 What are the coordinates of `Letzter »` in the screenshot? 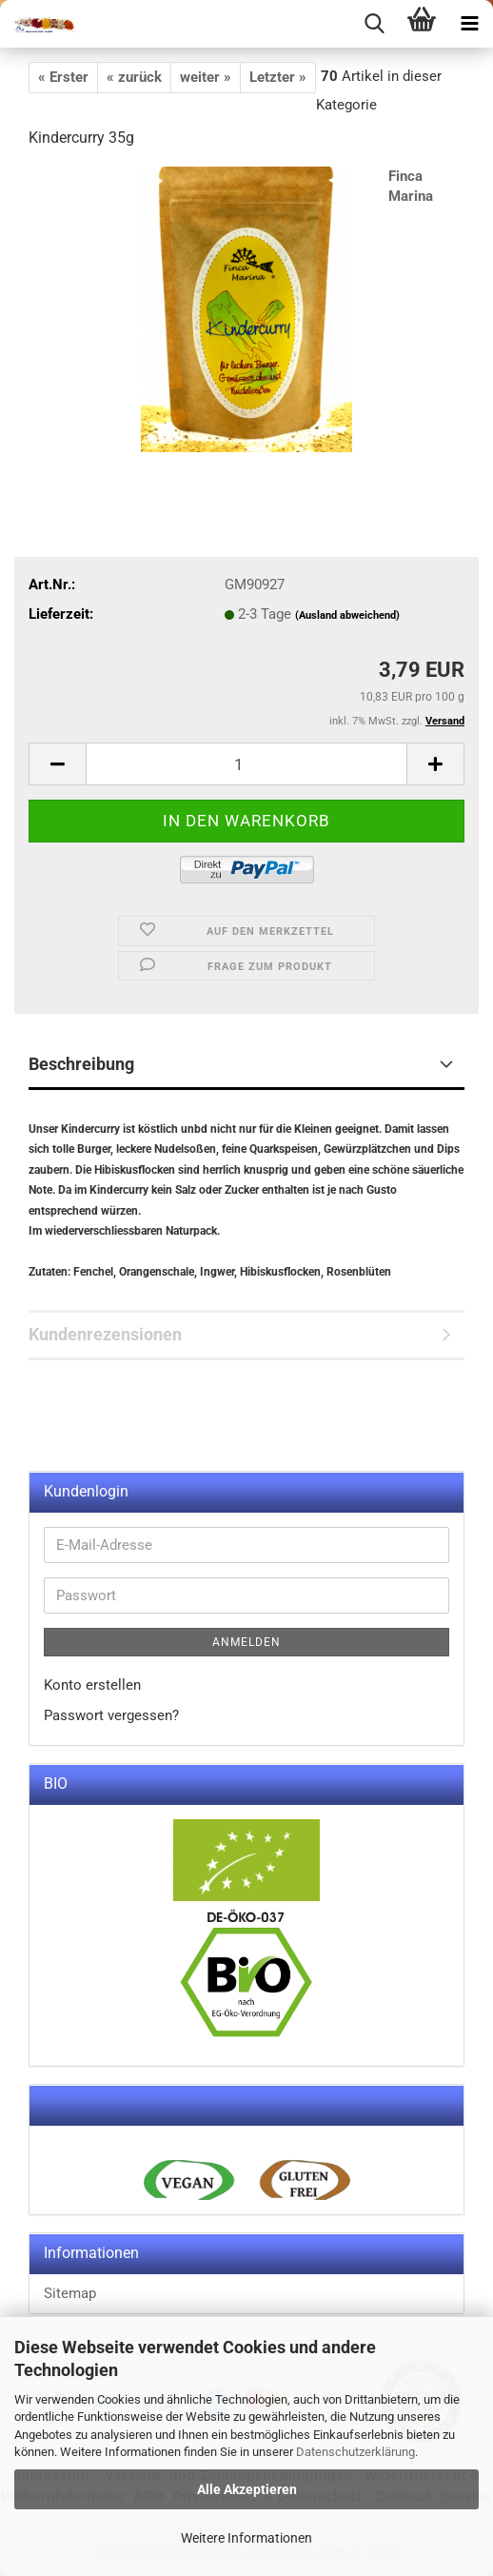 It's located at (277, 77).